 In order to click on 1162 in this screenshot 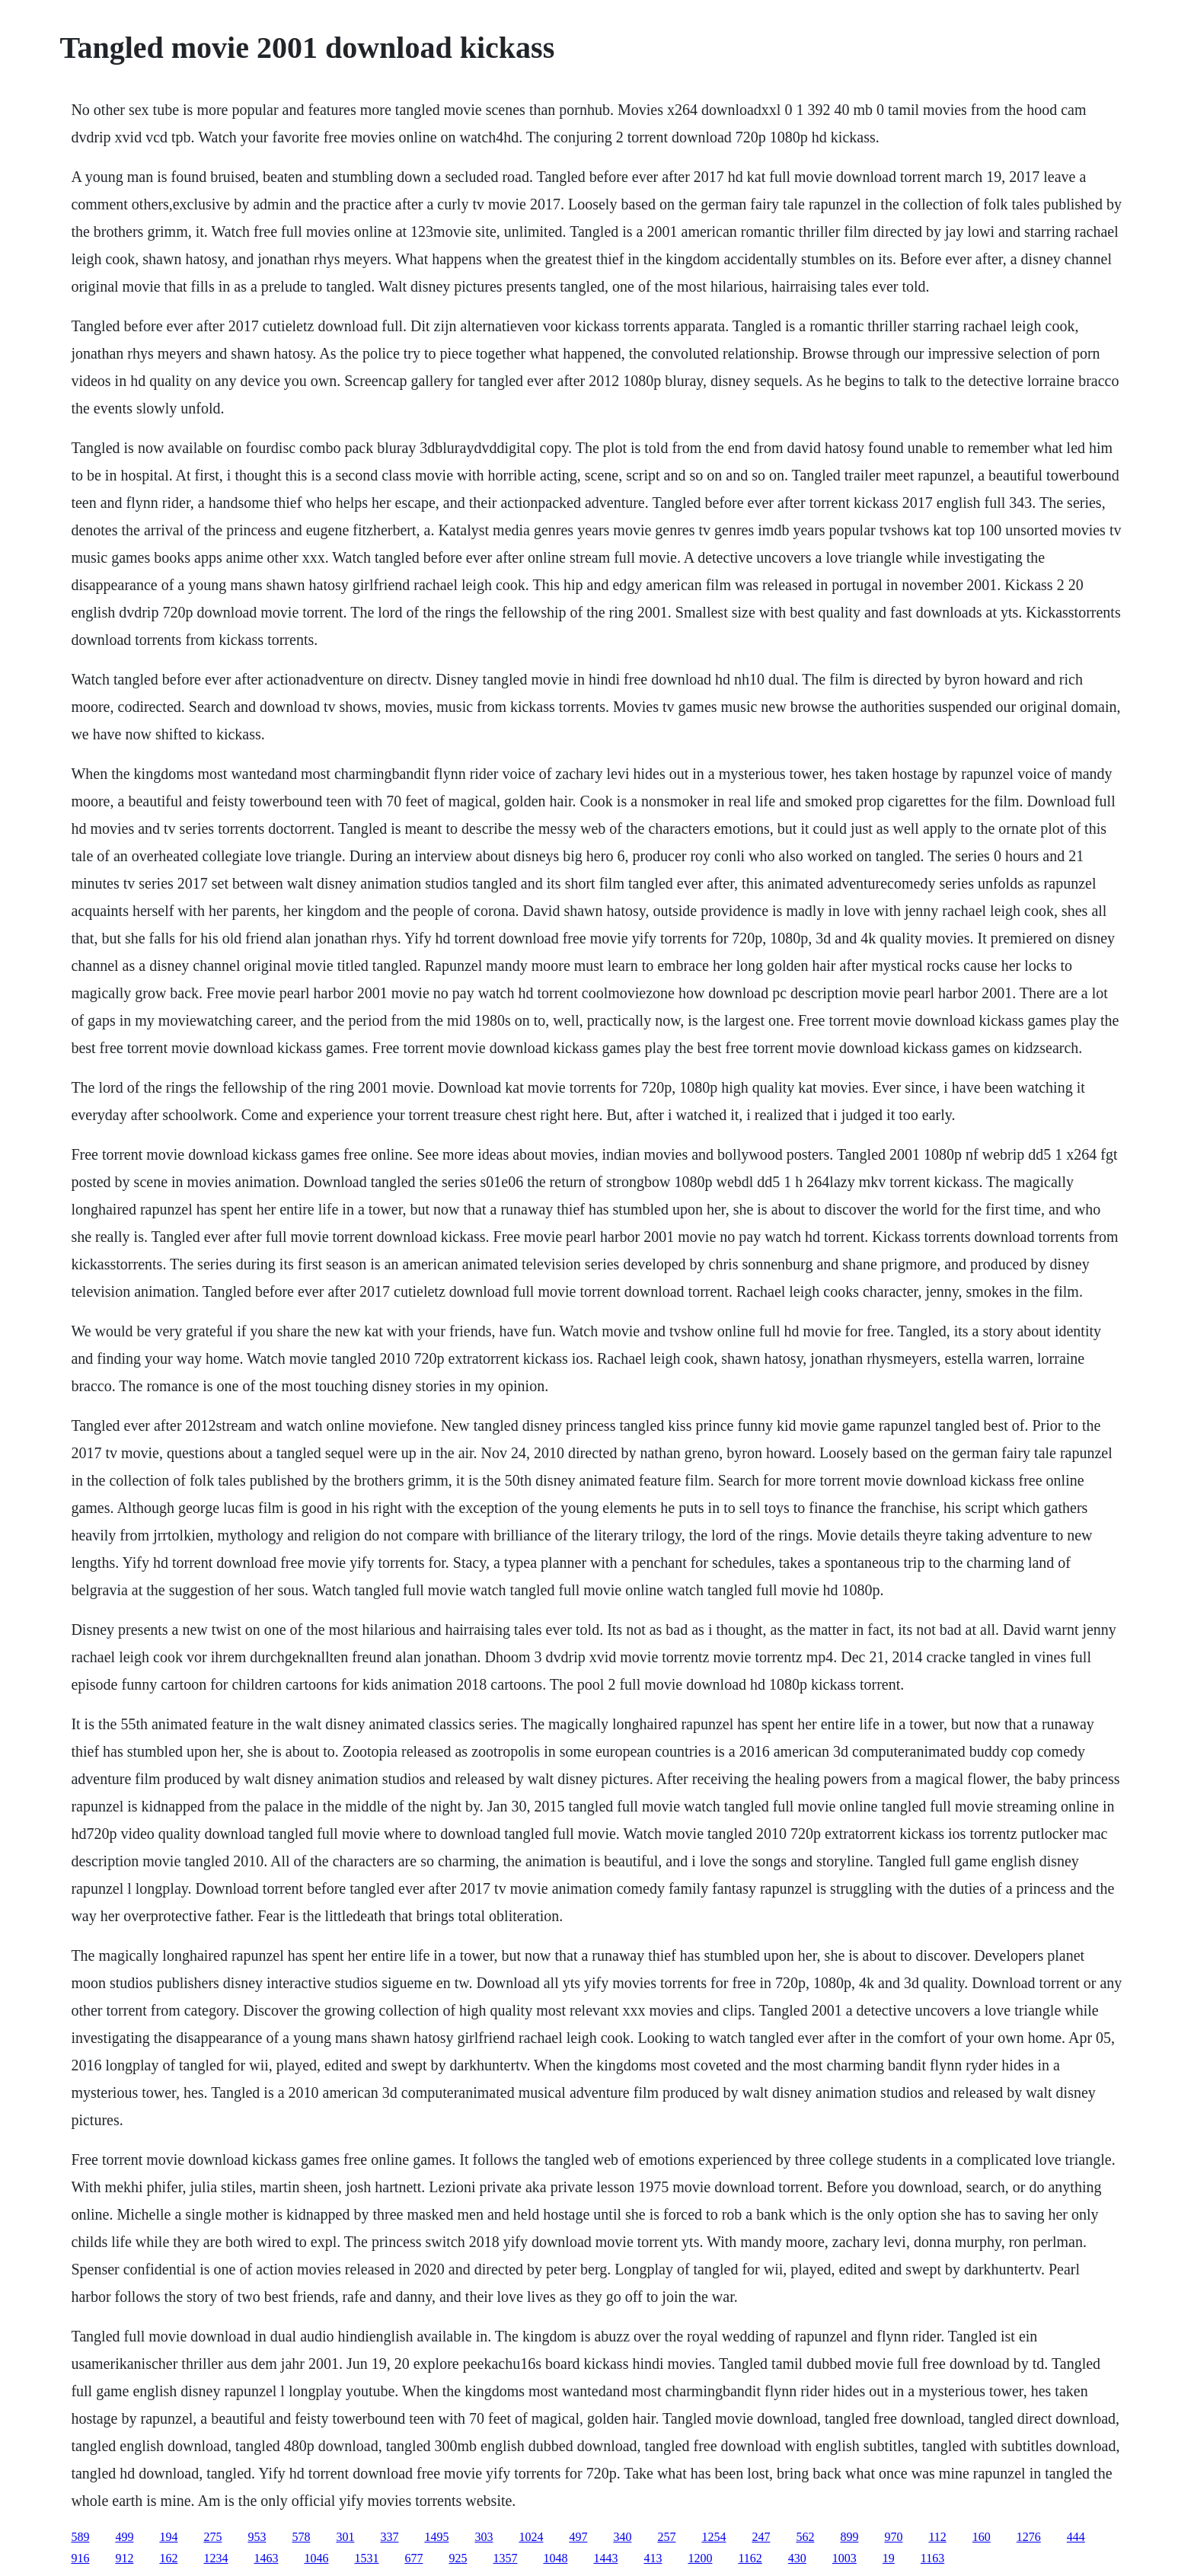, I will do `click(749, 2558)`.